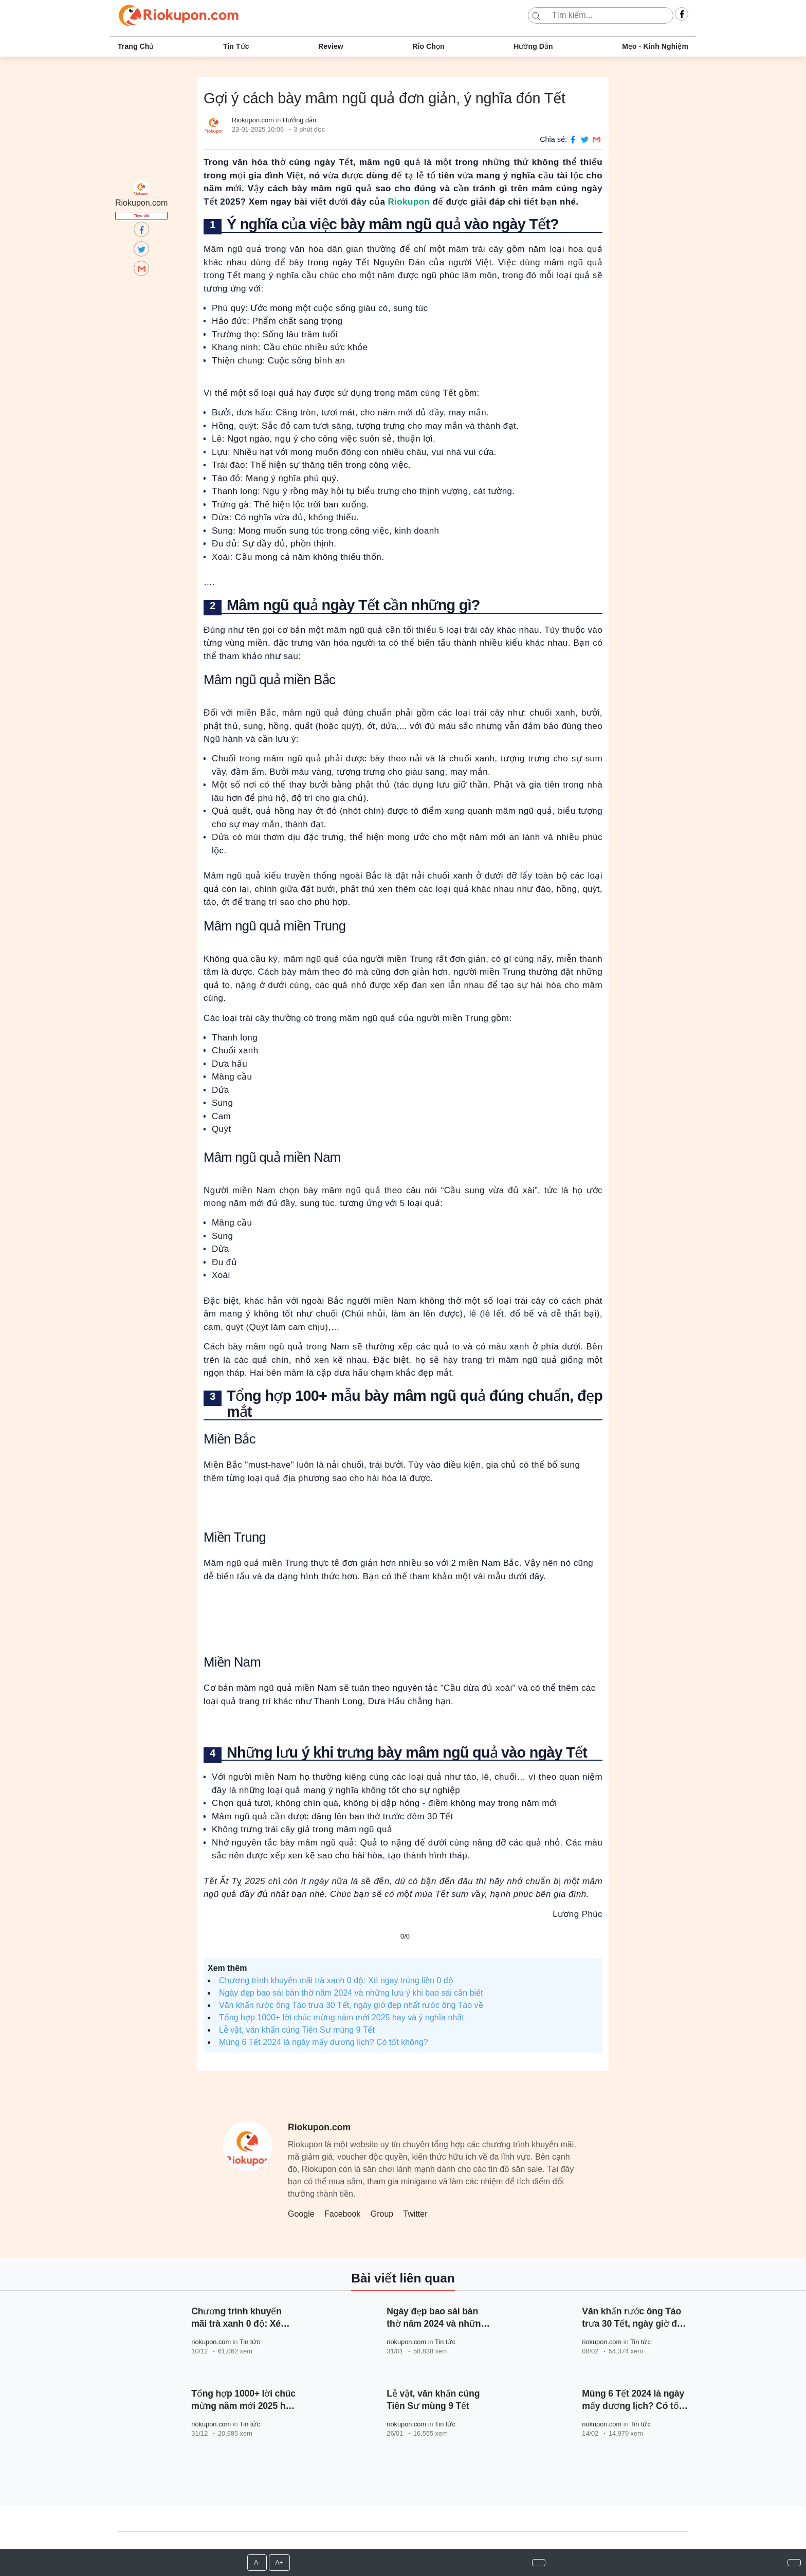 This screenshot has width=806, height=2576. What do you see at coordinates (279, 2562) in the screenshot?
I see `A+` at bounding box center [279, 2562].